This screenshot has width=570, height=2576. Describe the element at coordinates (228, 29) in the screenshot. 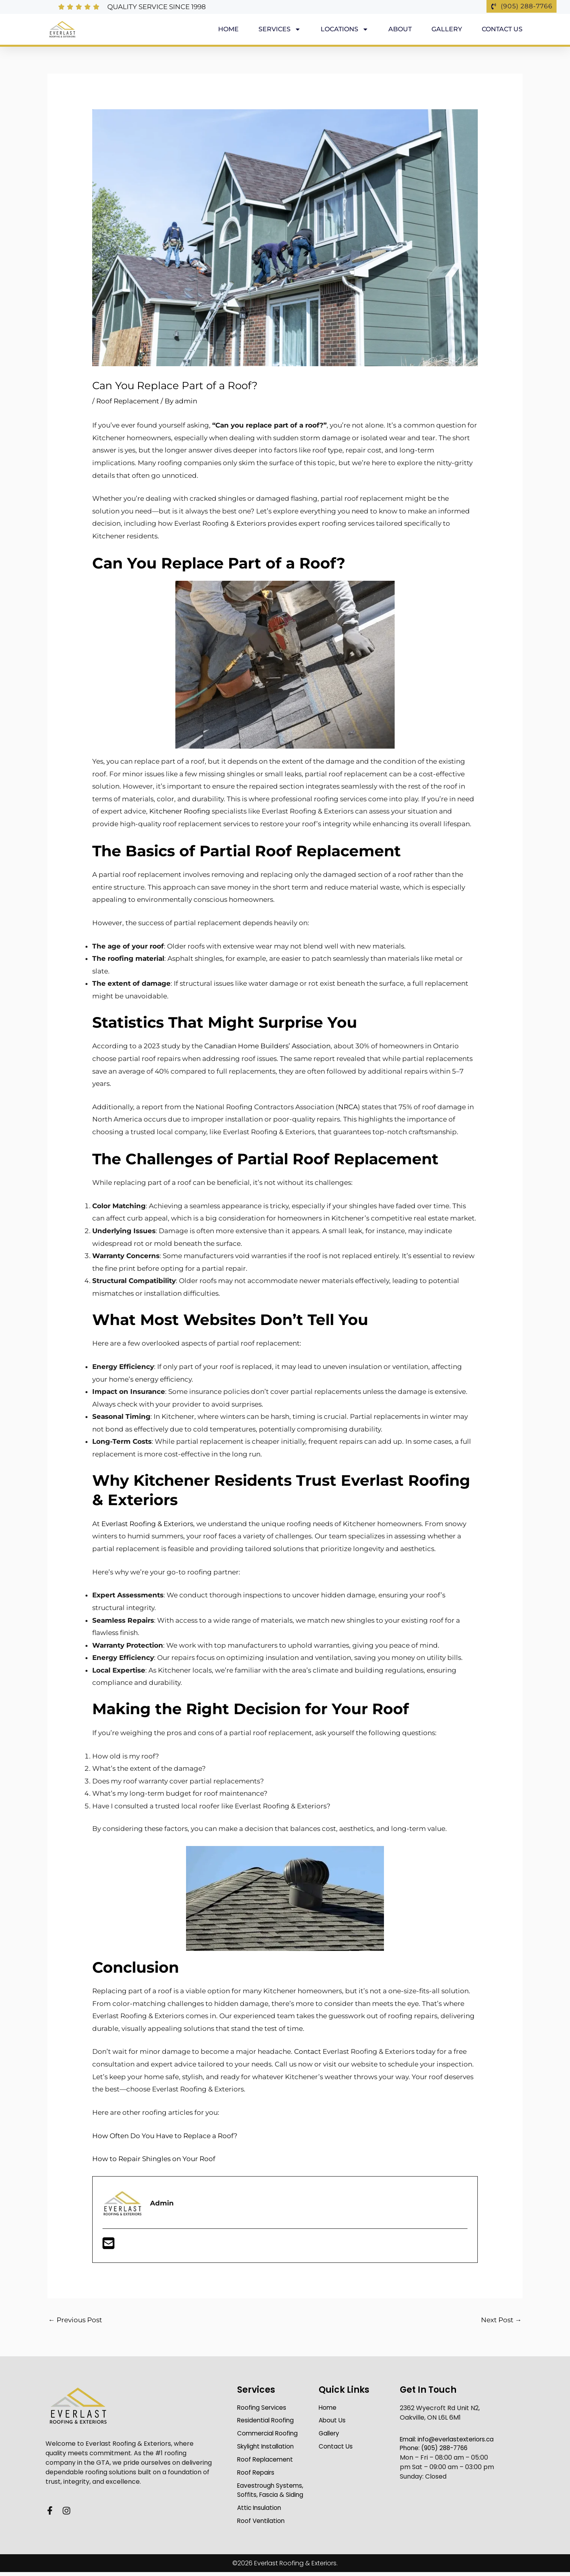

I see `Home` at that location.